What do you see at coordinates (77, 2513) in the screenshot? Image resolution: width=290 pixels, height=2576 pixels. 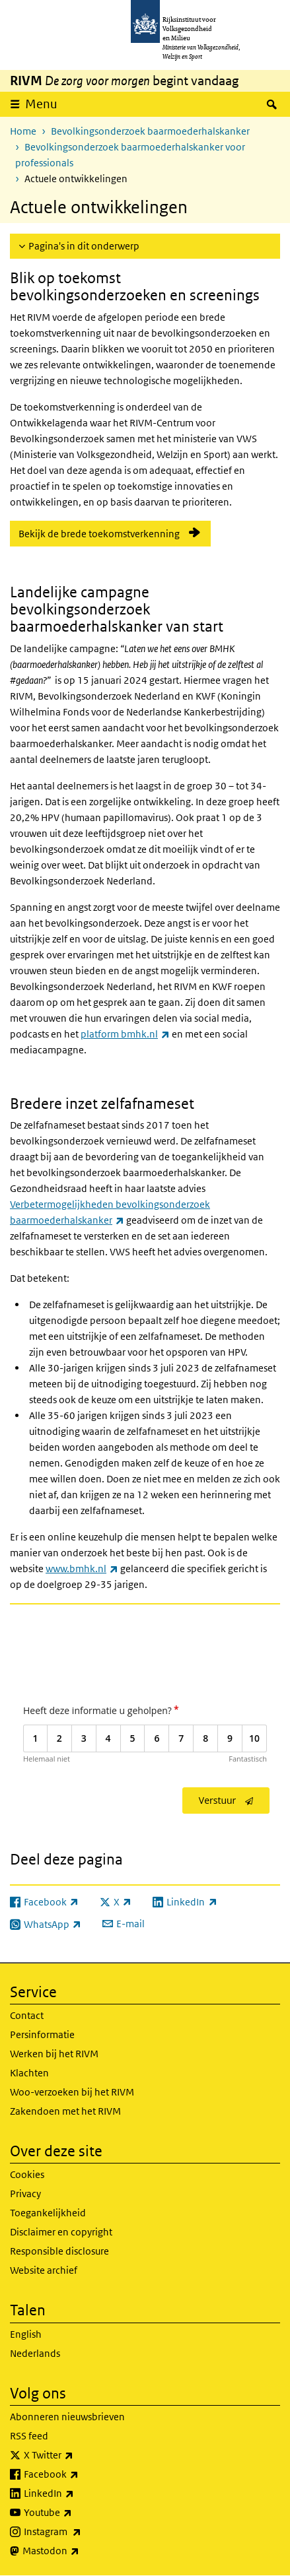 I see `Youtube` at bounding box center [77, 2513].